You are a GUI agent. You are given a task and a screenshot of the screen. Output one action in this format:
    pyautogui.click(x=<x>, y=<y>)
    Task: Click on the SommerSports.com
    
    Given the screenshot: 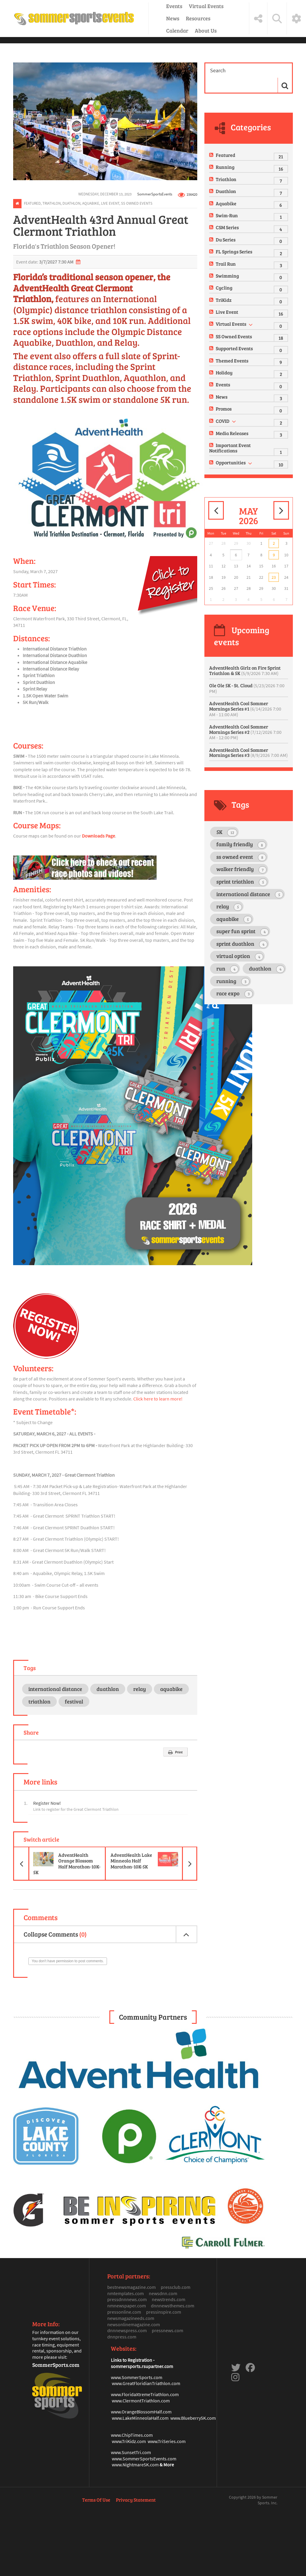 What is the action you would take?
    pyautogui.click(x=55, y=2364)
    